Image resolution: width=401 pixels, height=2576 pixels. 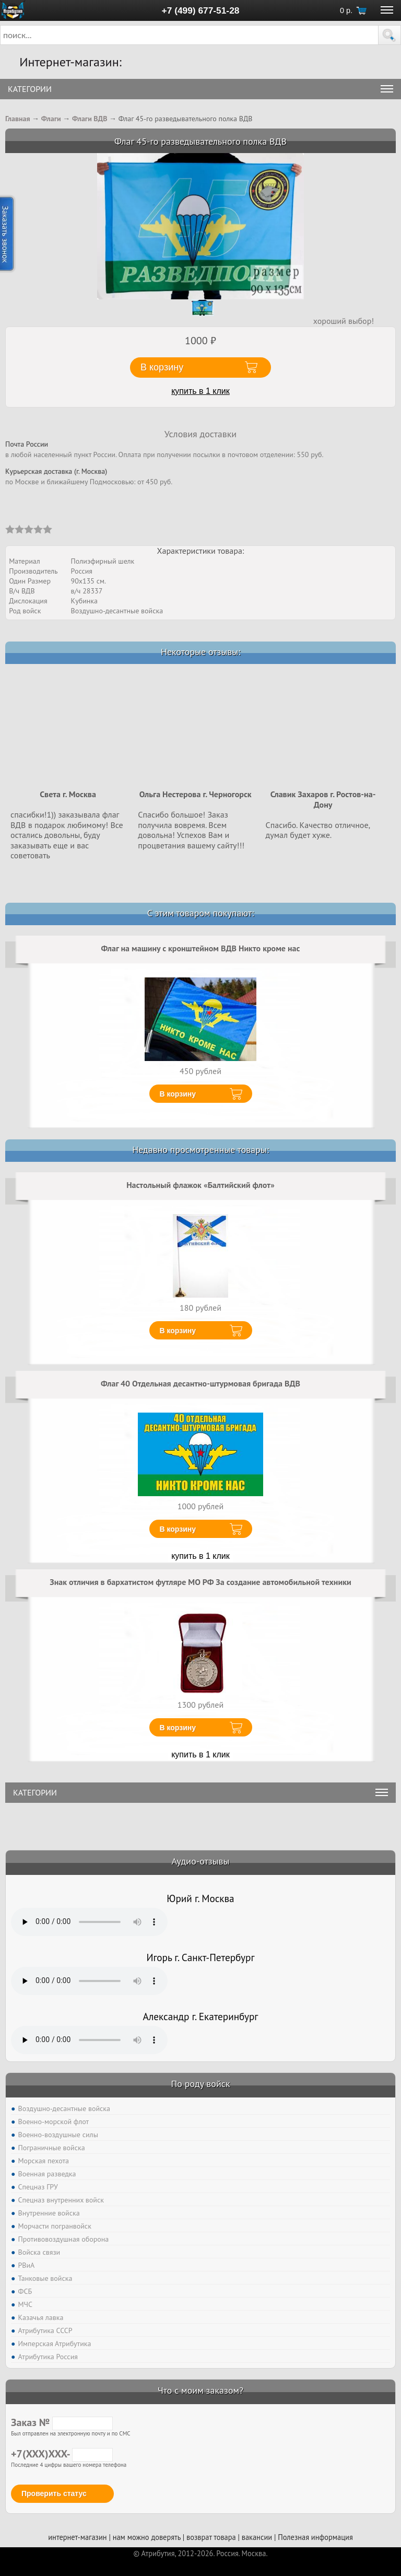 I want to click on интернет-магазин, so click(x=77, y=2537).